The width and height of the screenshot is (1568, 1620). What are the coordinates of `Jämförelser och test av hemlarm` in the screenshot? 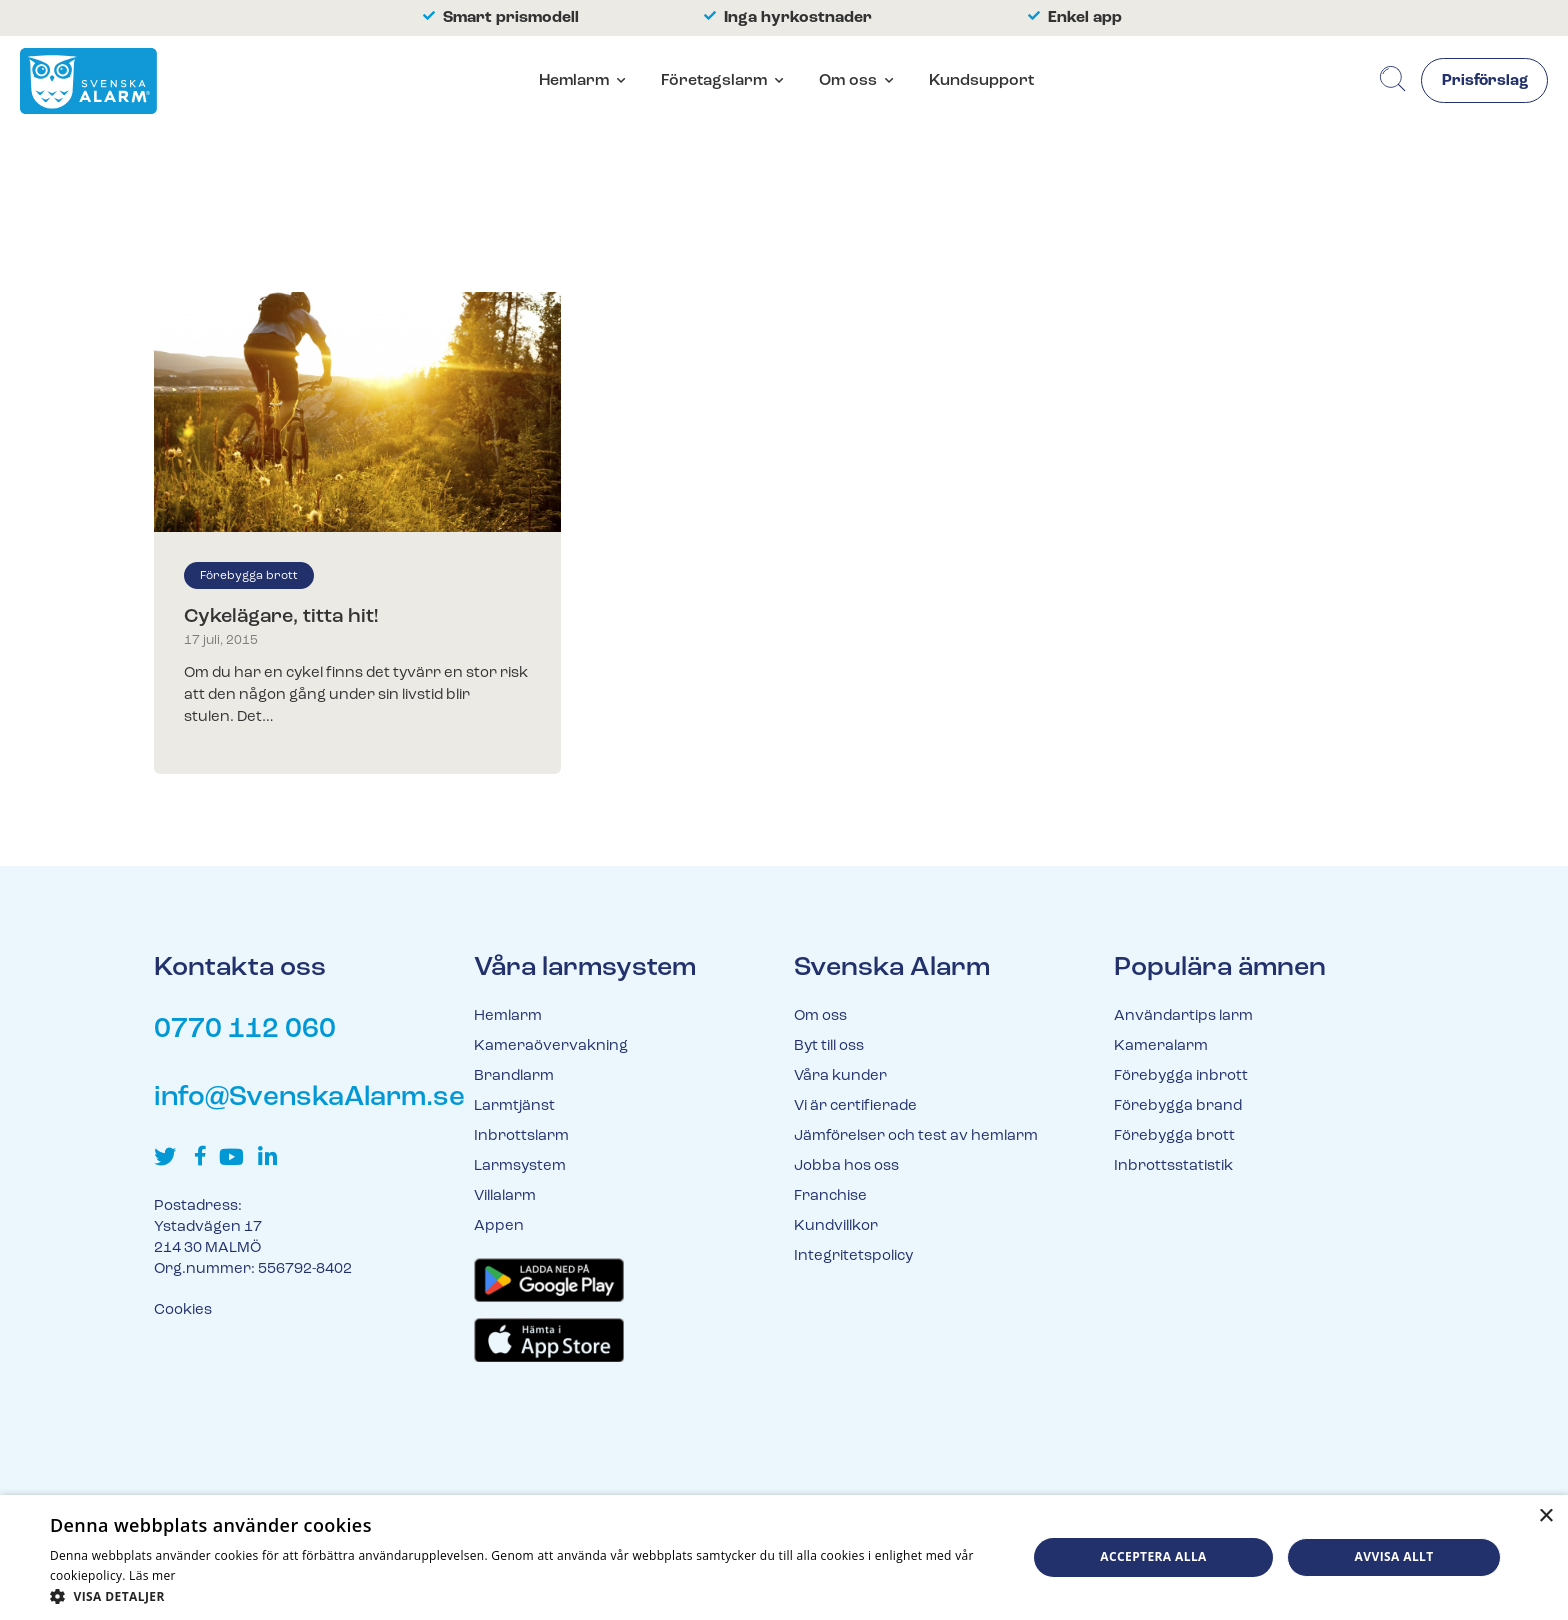 It's located at (916, 1136).